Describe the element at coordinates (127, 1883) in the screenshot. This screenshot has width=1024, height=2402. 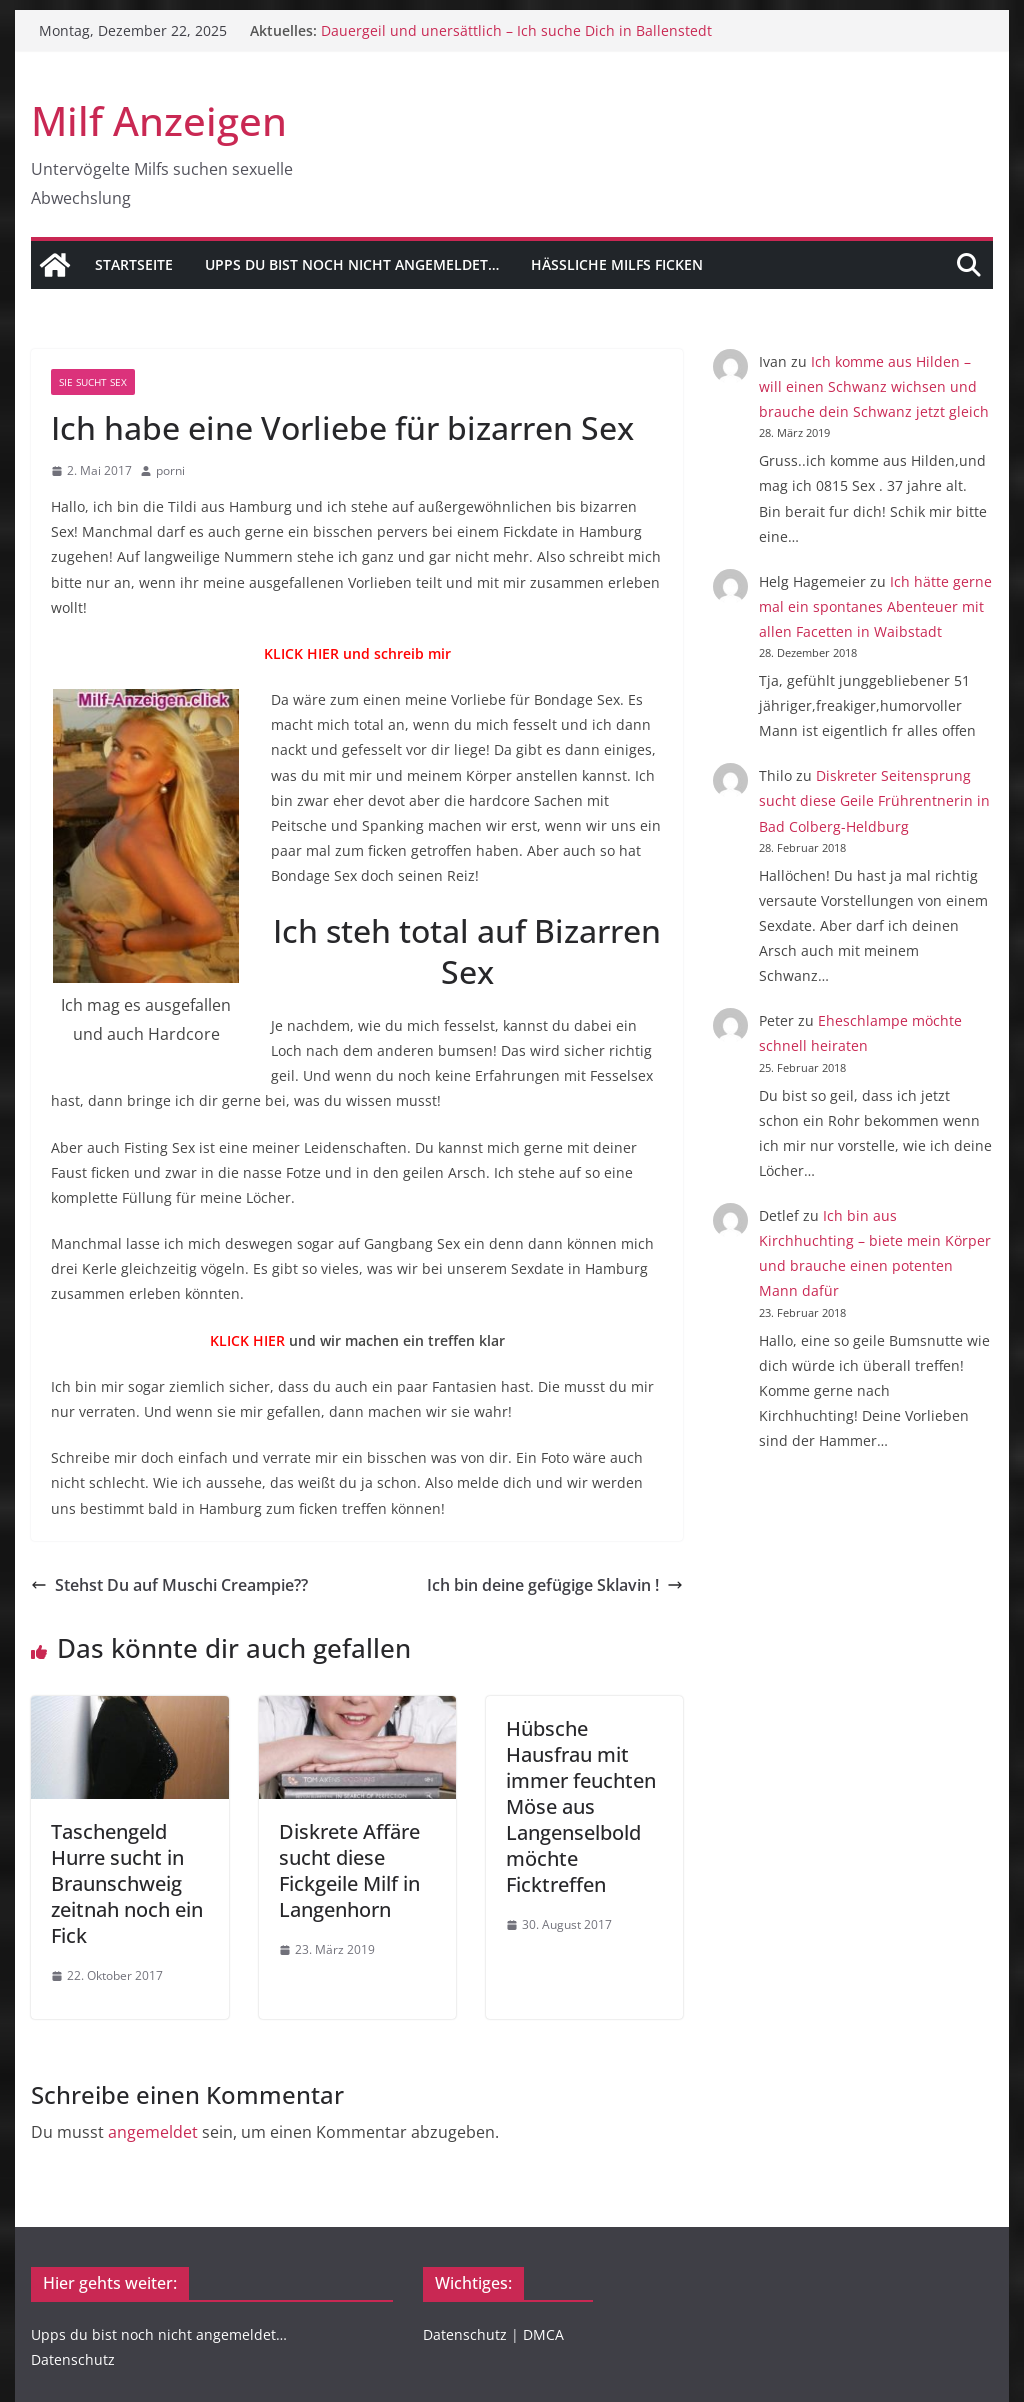
I see `Taschengeld Hurre sucht in Braunschweig zeitnah noch ein Fick` at that location.